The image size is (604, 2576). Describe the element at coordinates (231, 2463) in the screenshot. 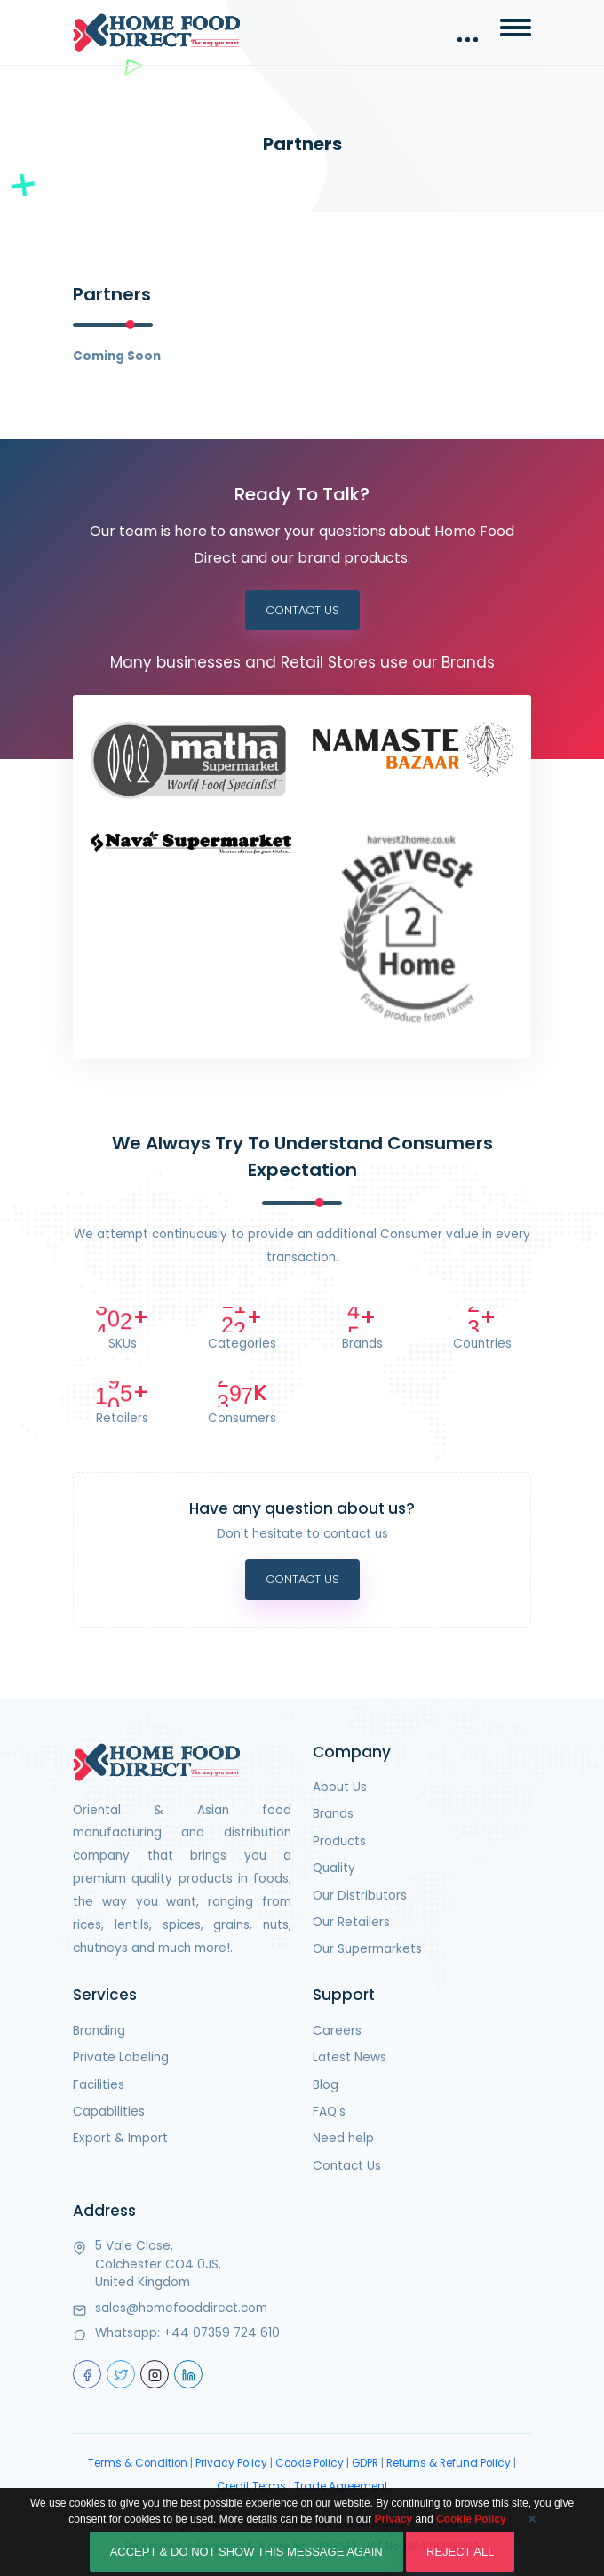

I see `Privacy Policy` at that location.